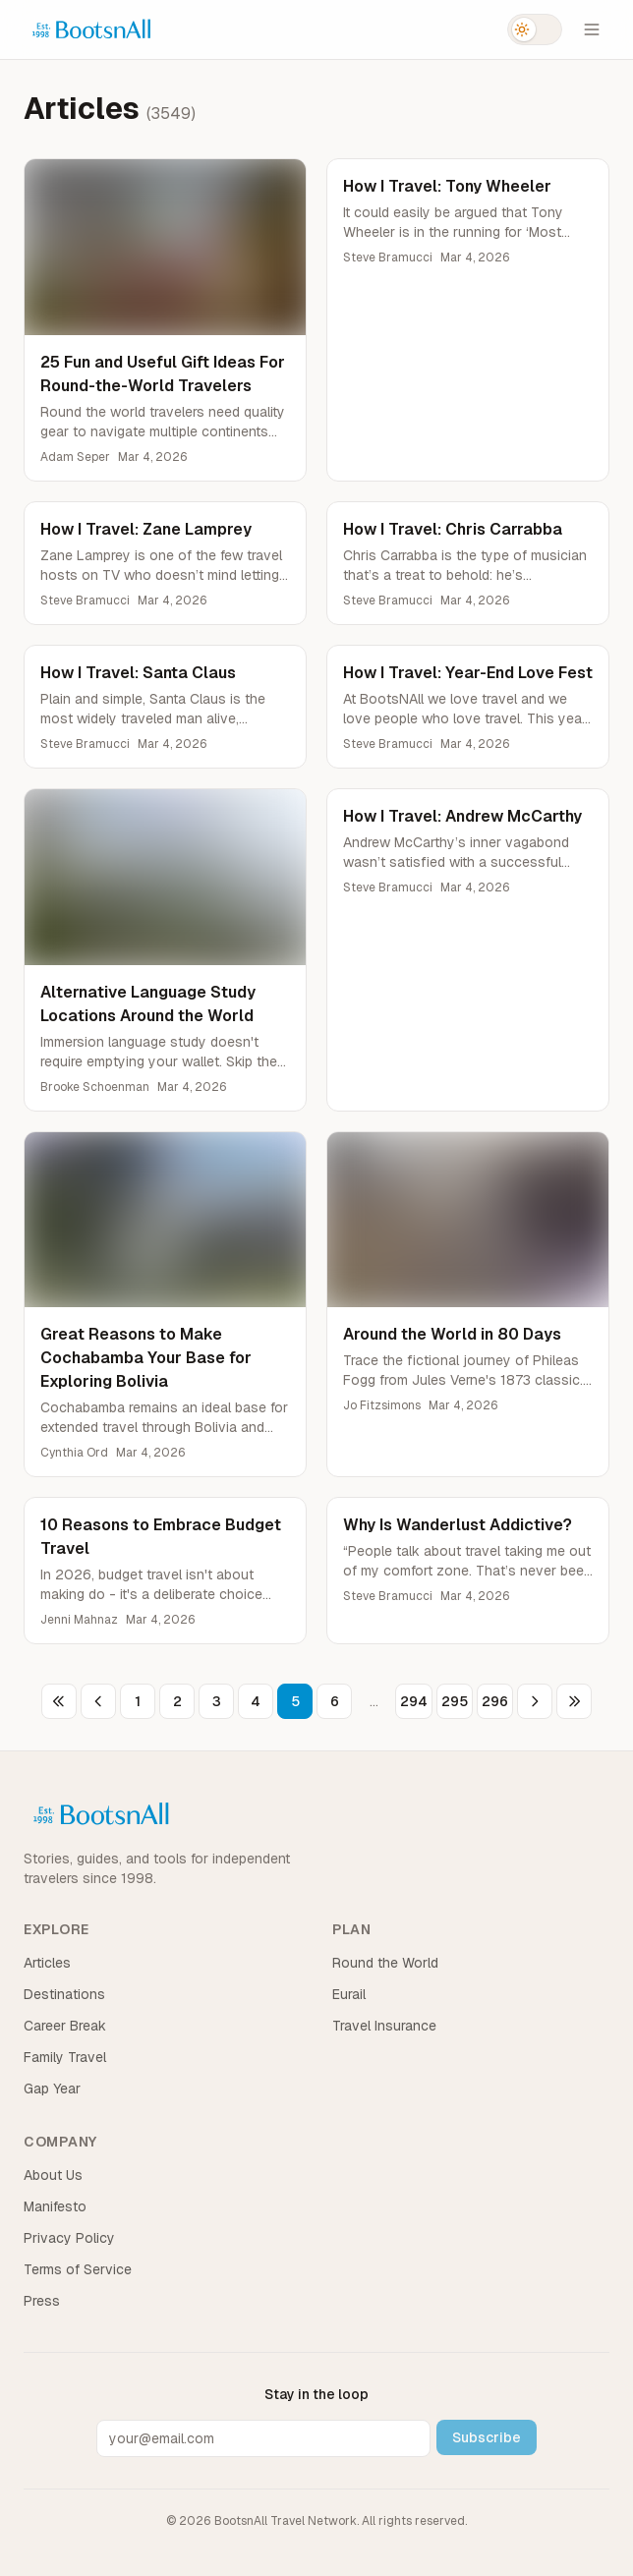 The height and width of the screenshot is (2576, 633). Describe the element at coordinates (574, 1701) in the screenshot. I see `[Last page]` at that location.